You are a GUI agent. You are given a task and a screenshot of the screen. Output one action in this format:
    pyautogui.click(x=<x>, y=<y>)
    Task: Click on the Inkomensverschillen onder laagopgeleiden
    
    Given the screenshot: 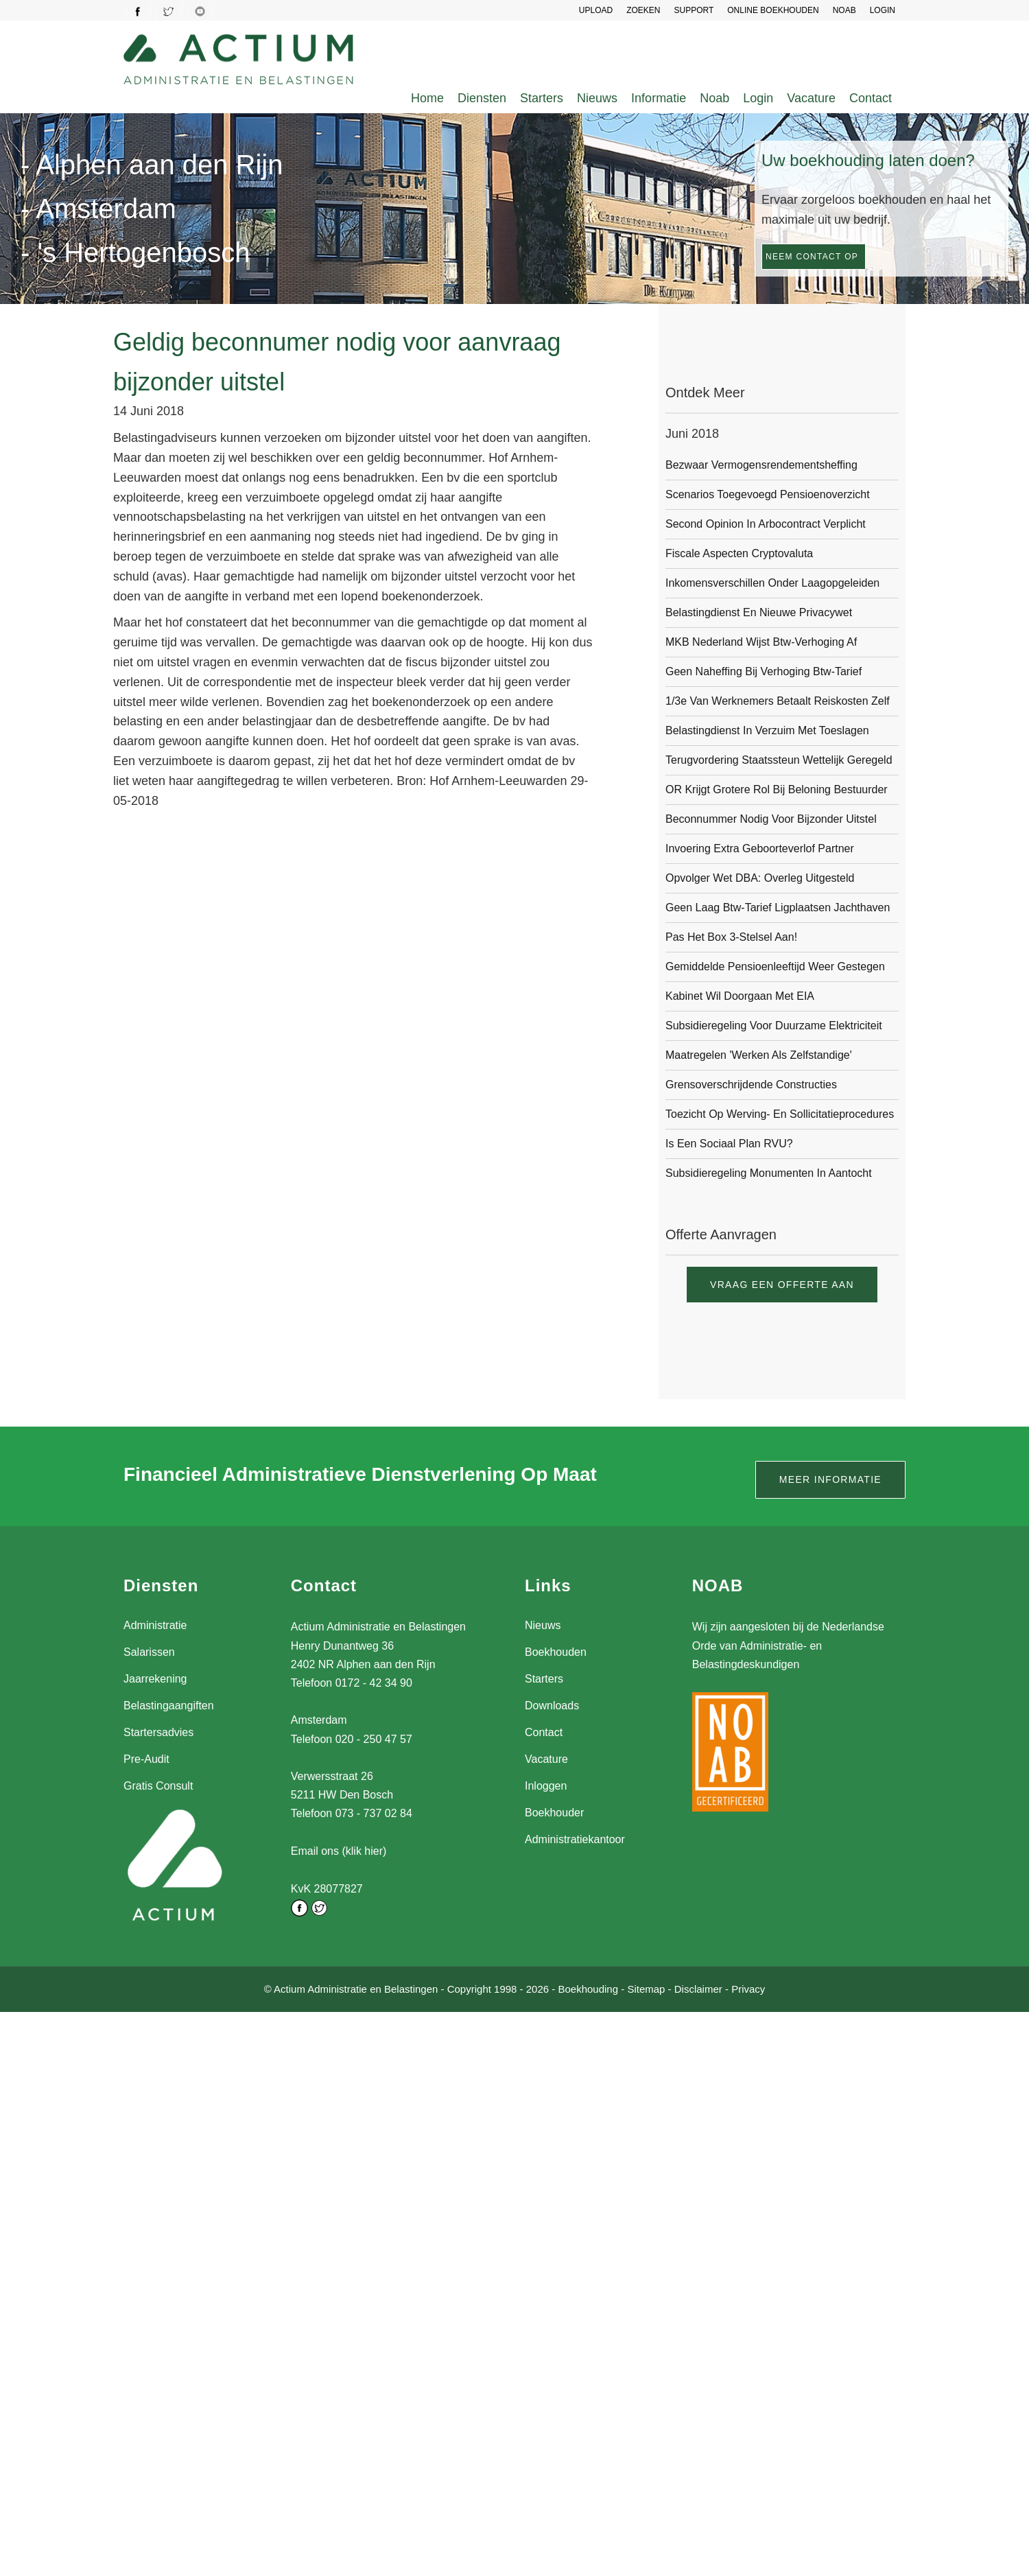 What is the action you would take?
    pyautogui.click(x=772, y=583)
    